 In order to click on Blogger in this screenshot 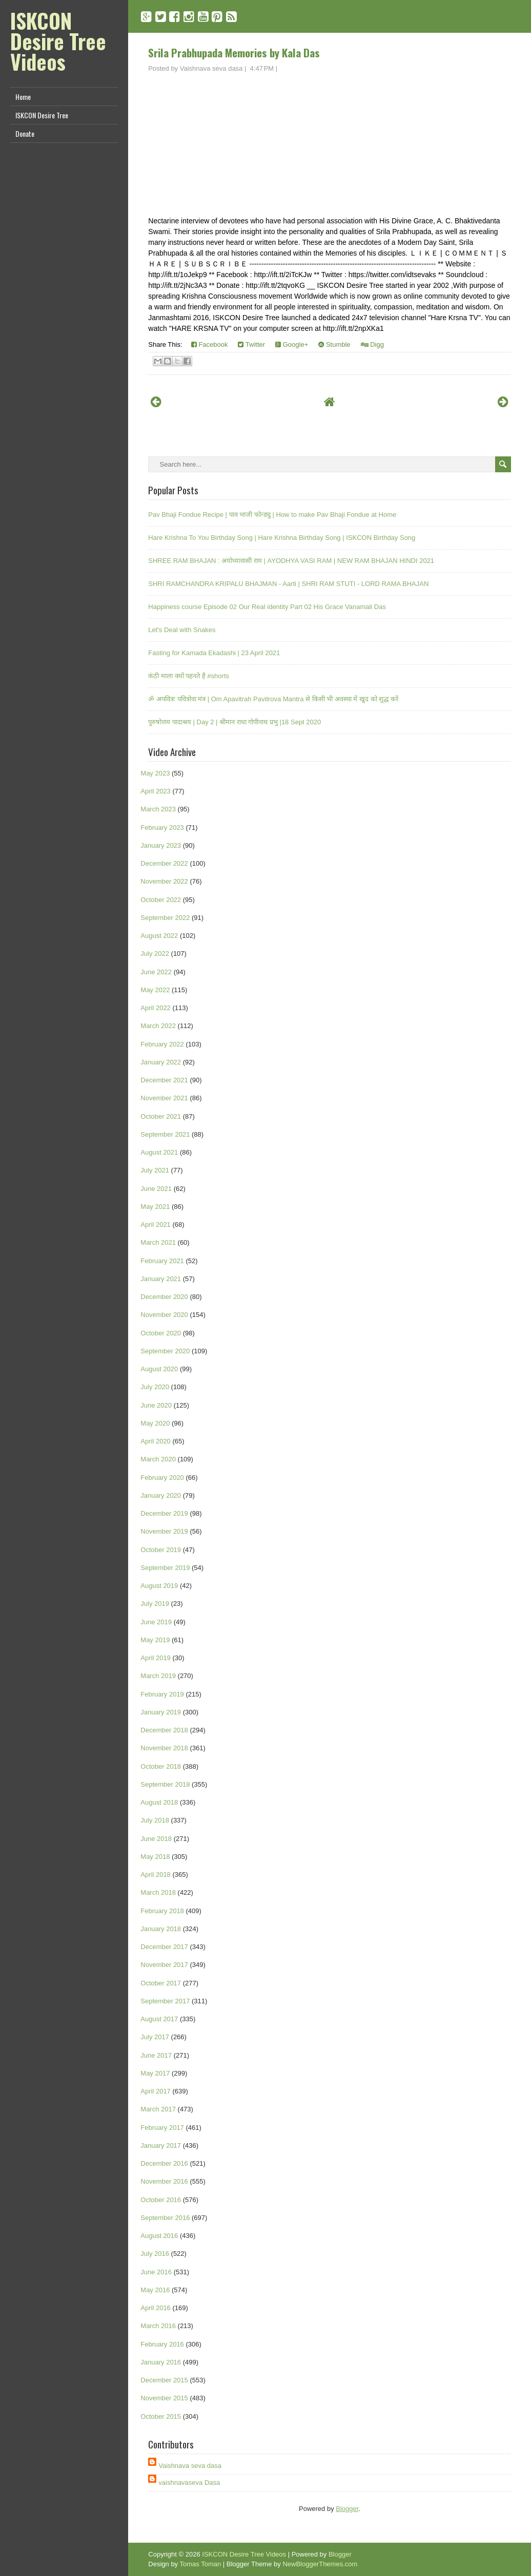, I will do `click(347, 2508)`.